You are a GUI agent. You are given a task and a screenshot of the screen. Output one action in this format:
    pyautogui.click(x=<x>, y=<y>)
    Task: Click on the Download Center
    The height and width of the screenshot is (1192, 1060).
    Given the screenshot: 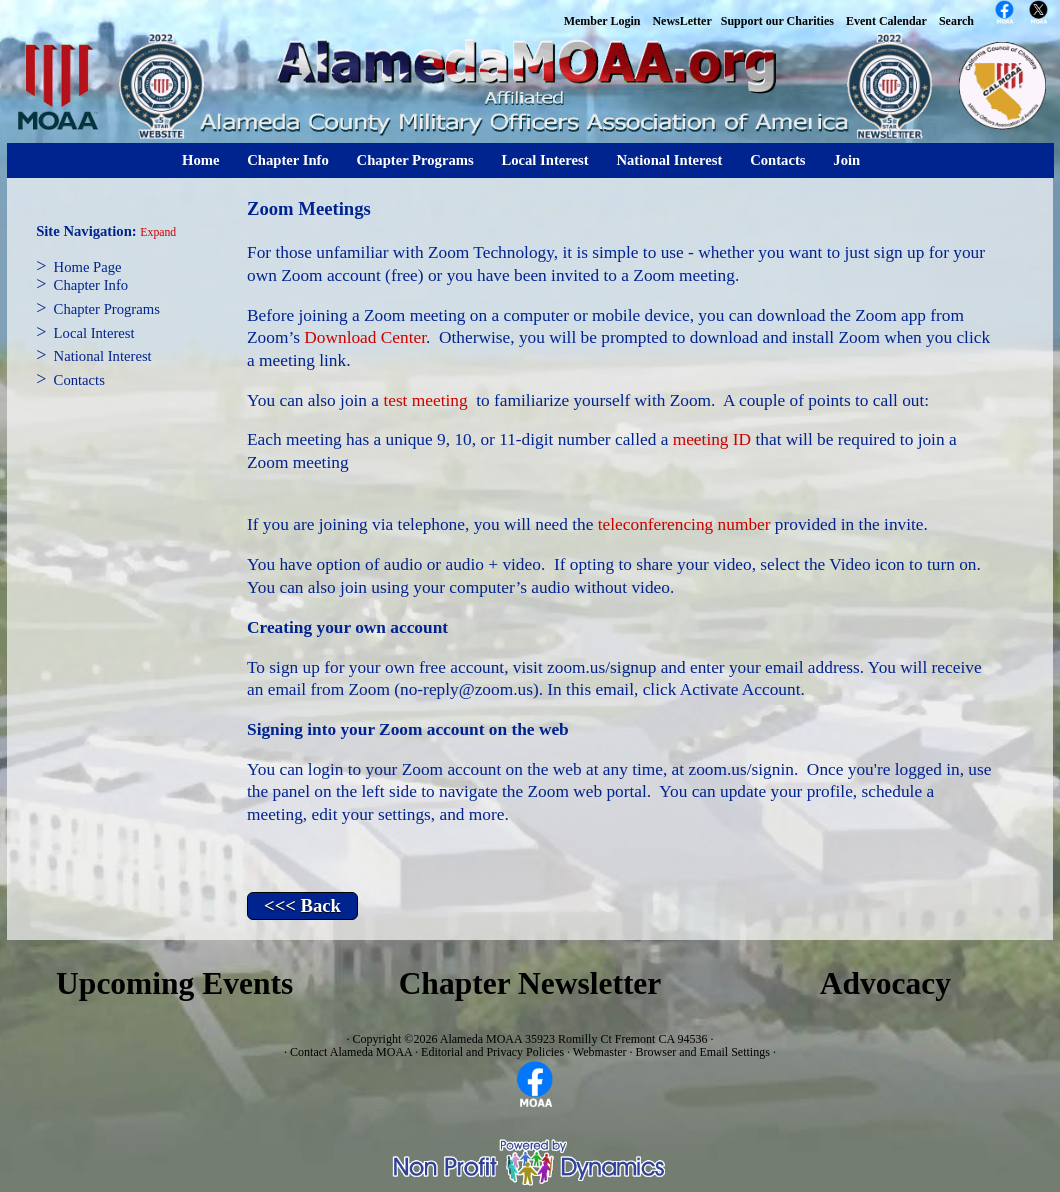 What is the action you would take?
    pyautogui.click(x=365, y=337)
    